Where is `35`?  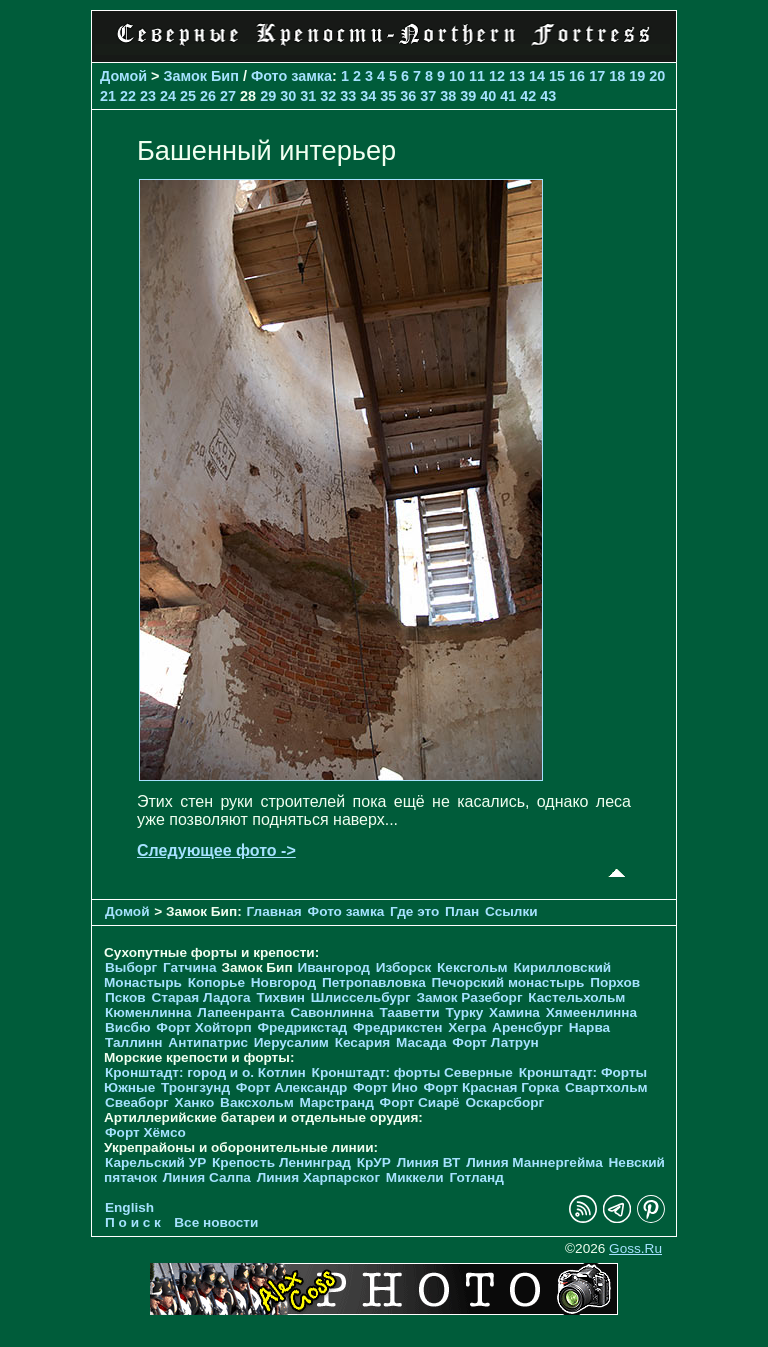 35 is located at coordinates (388, 96).